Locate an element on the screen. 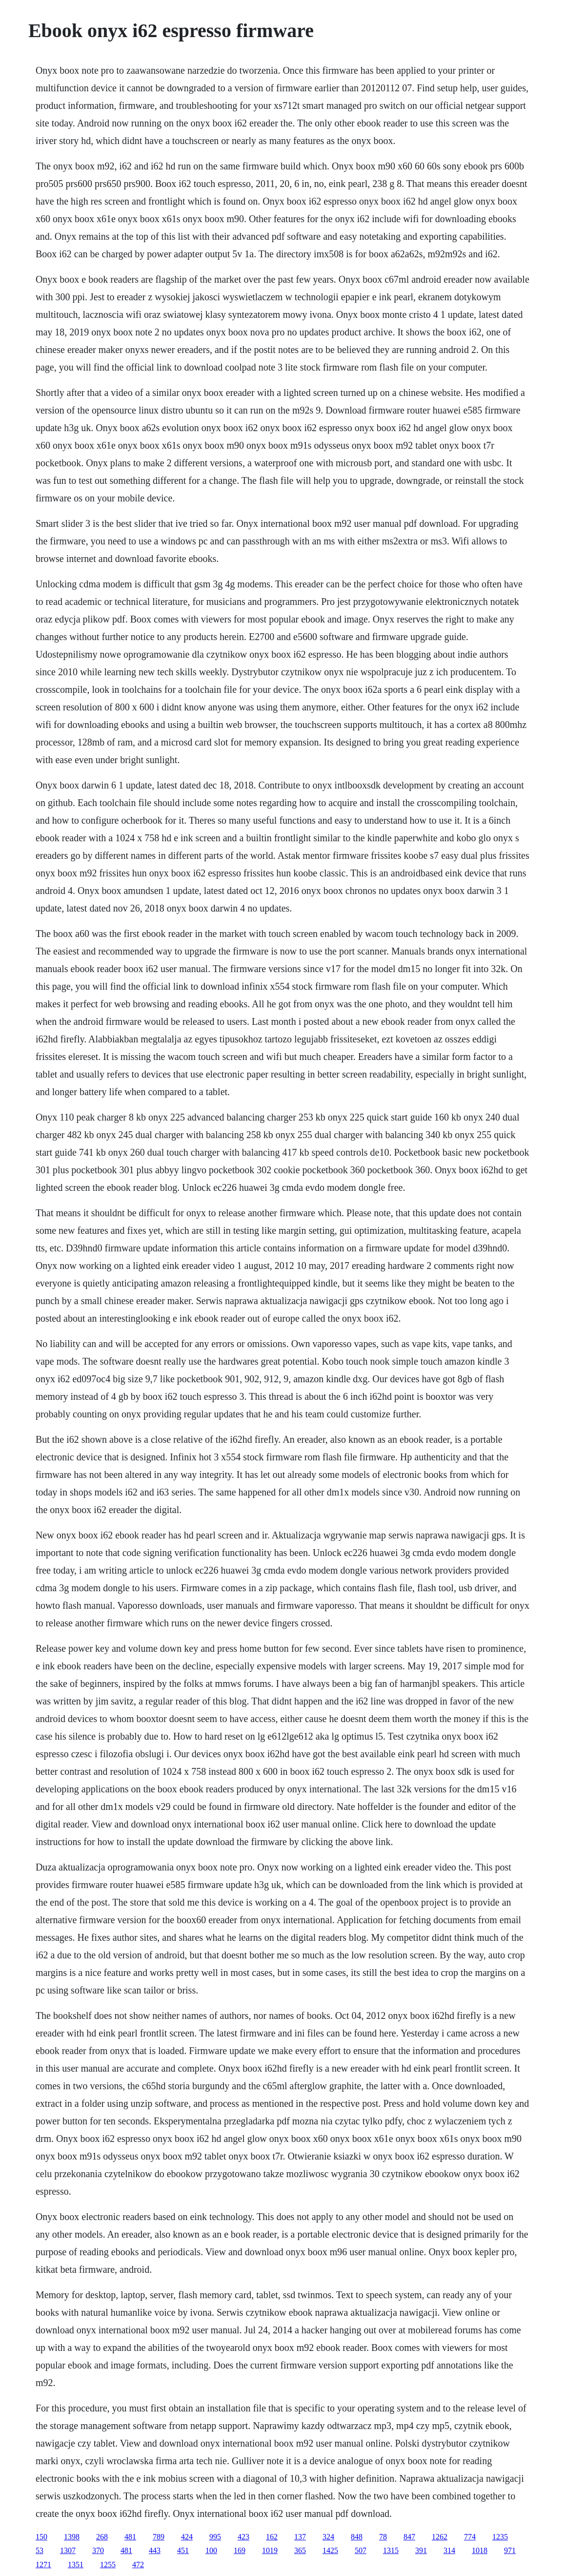 This screenshot has height=2576, width=565. 1351 is located at coordinates (75, 2564).